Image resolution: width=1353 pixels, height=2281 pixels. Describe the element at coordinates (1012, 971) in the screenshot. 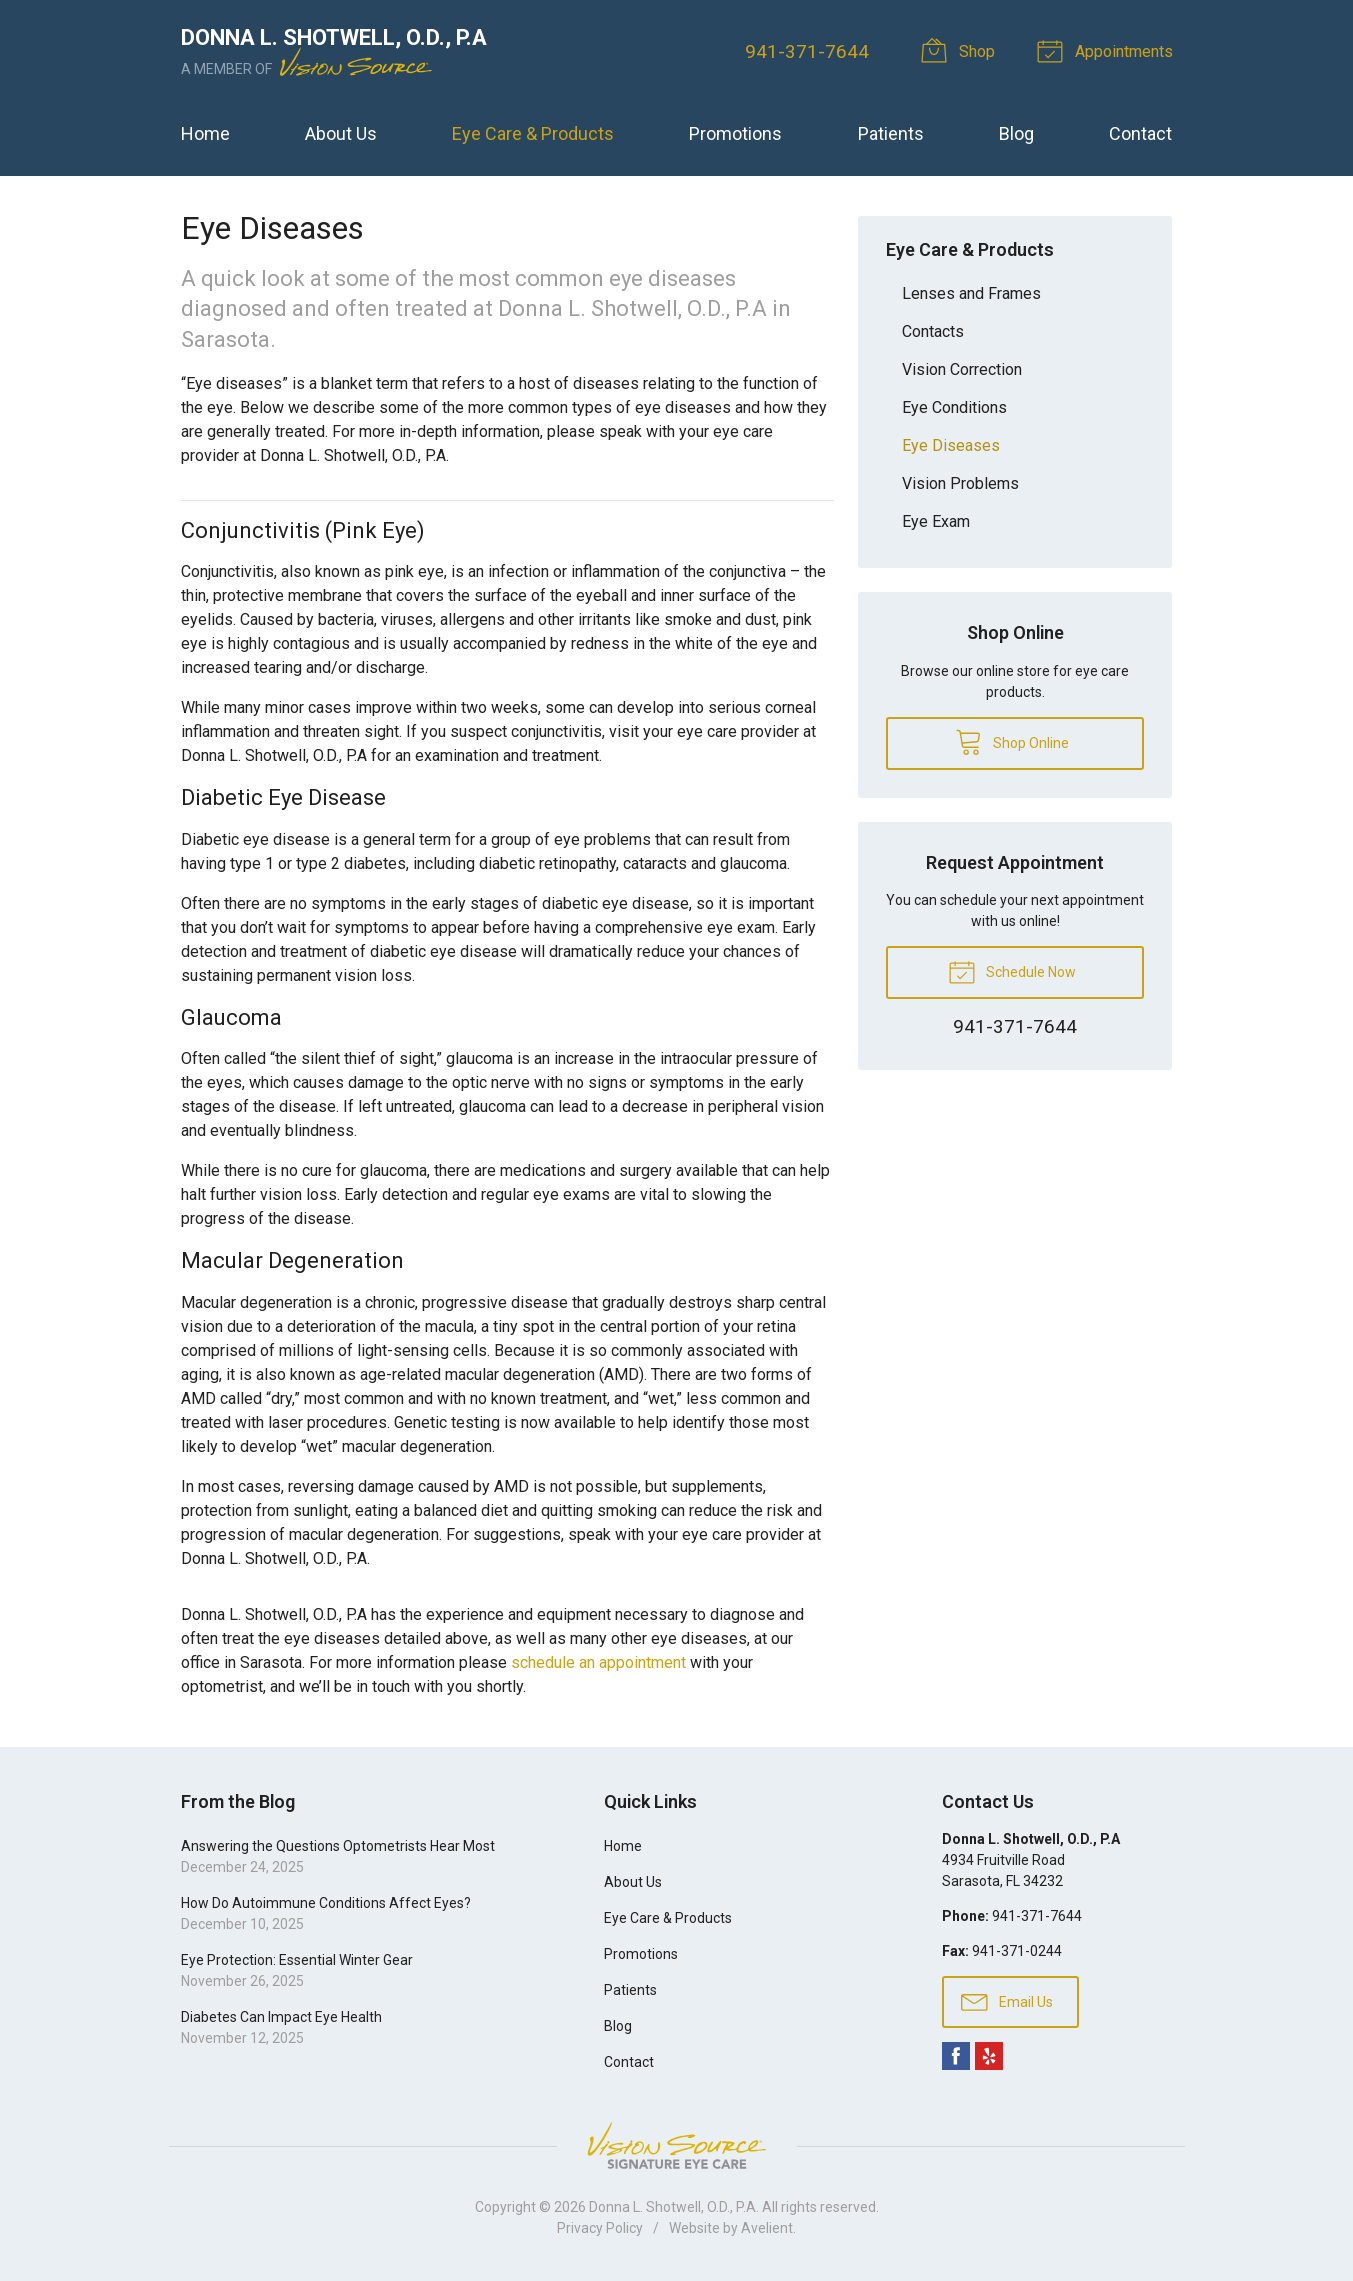

I see `Schedule Now` at that location.